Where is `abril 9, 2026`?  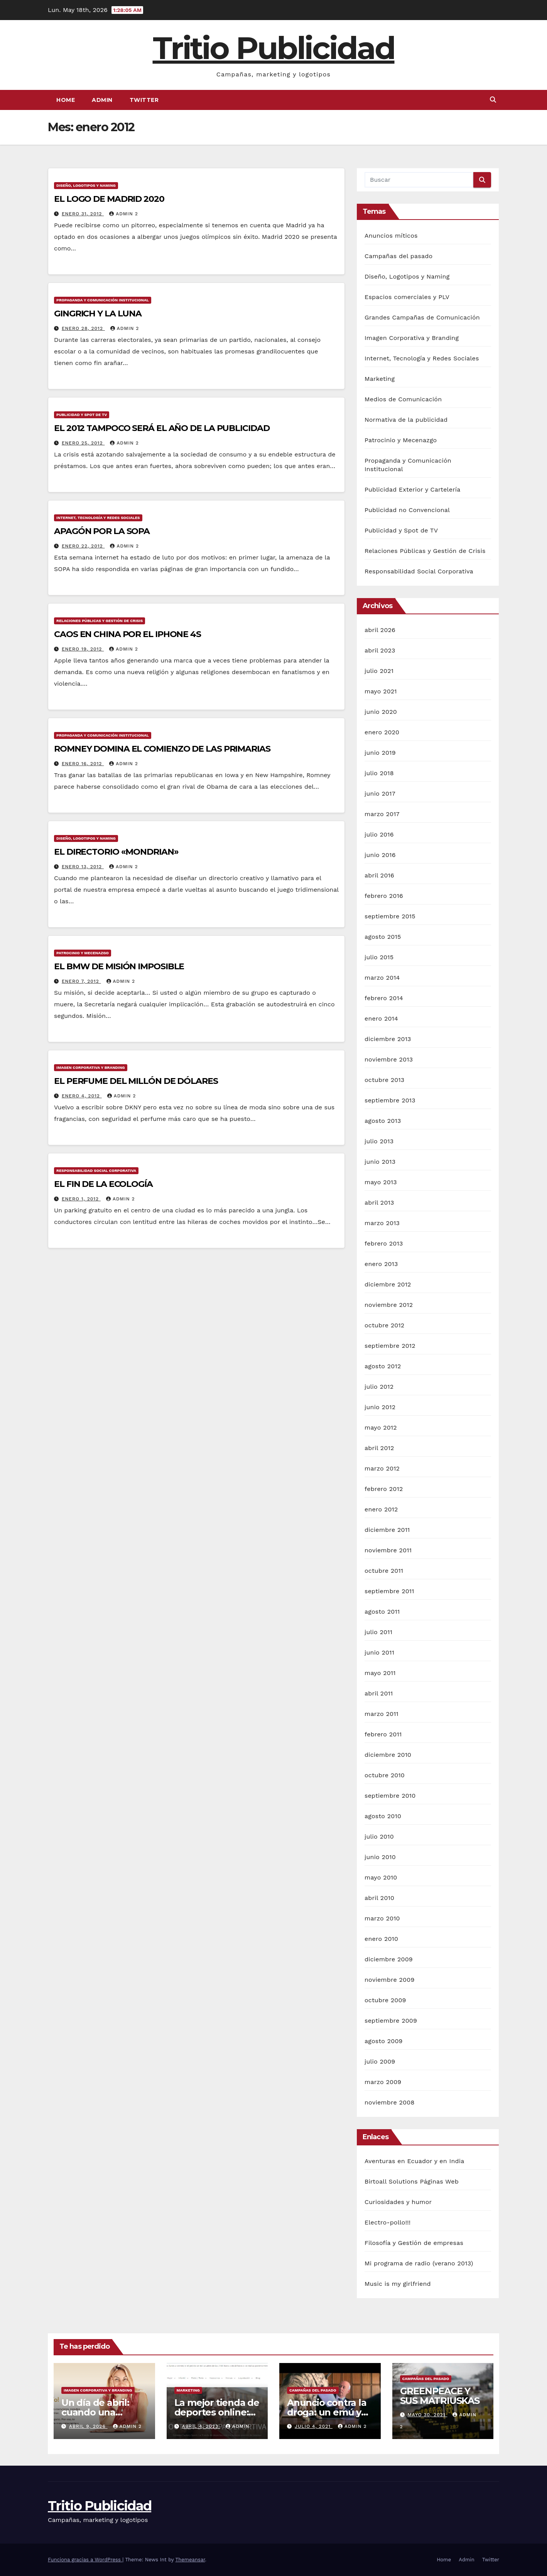
abril 9, 2026 is located at coordinates (88, 2426).